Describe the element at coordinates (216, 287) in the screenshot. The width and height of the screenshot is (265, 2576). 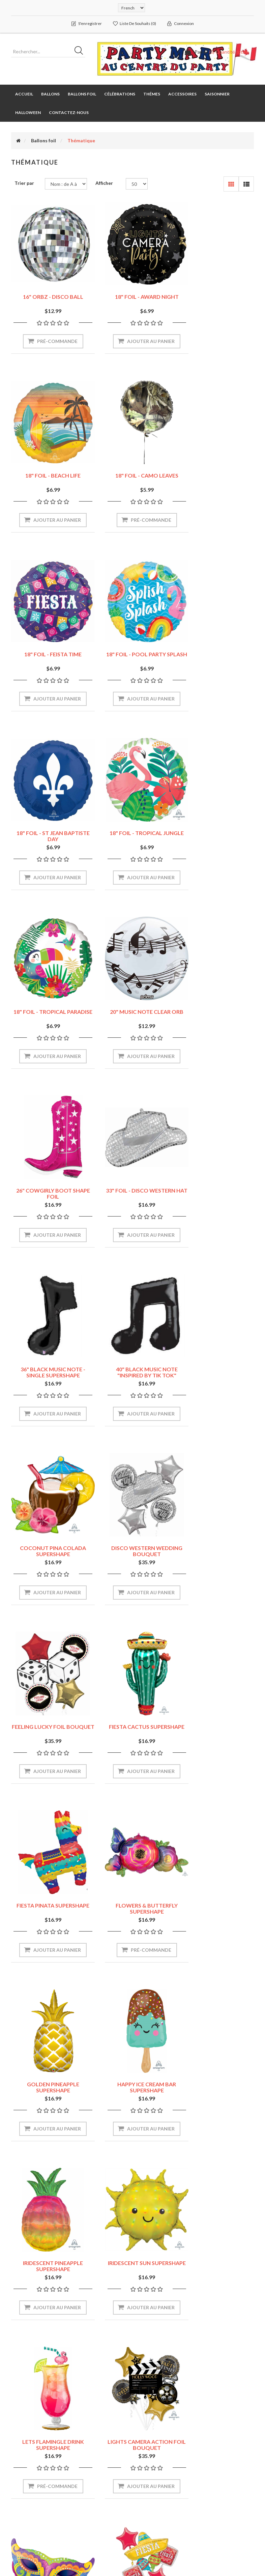
I see `18" FOIL - BEACH LIFE` at that location.